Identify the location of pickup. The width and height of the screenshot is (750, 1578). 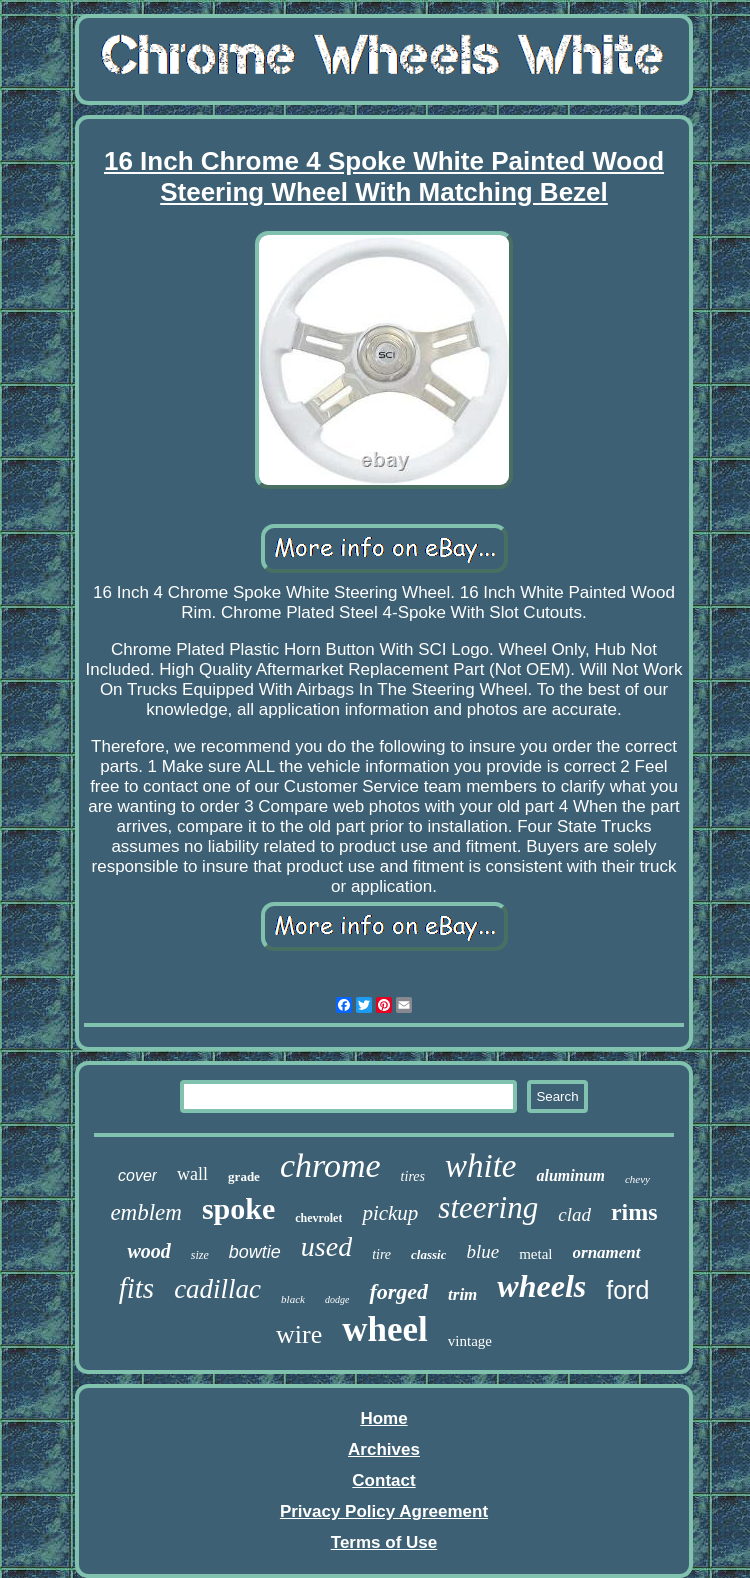
(390, 1213).